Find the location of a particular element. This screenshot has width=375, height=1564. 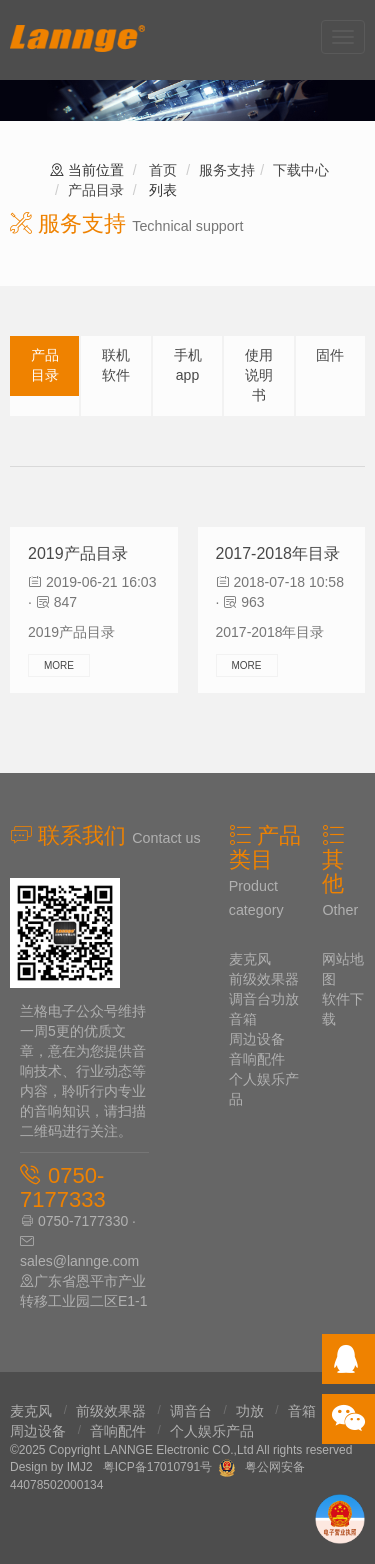

服务支持 is located at coordinates (227, 170).